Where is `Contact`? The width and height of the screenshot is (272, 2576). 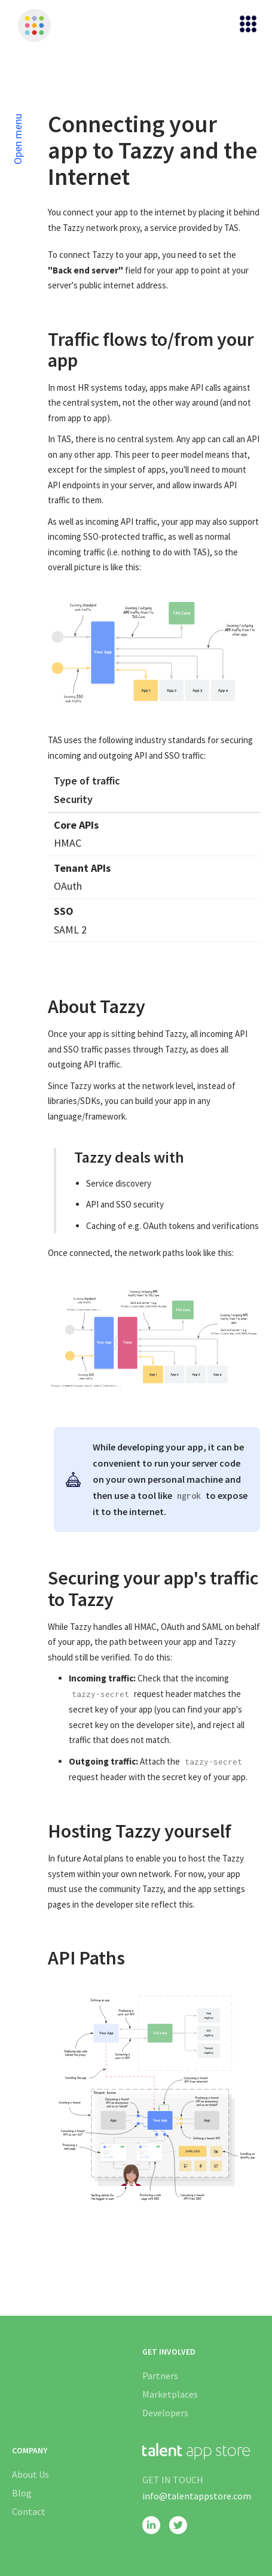
Contact is located at coordinates (28, 2511).